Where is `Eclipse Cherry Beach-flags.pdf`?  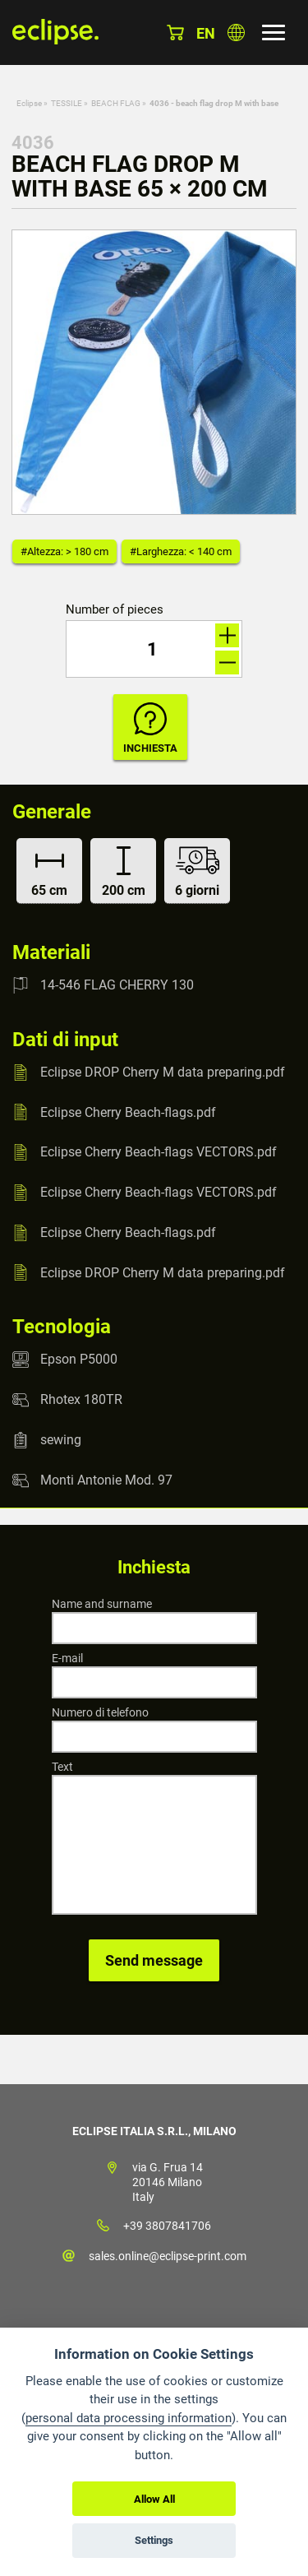 Eclipse Cherry Beach-flags.pdf is located at coordinates (128, 1111).